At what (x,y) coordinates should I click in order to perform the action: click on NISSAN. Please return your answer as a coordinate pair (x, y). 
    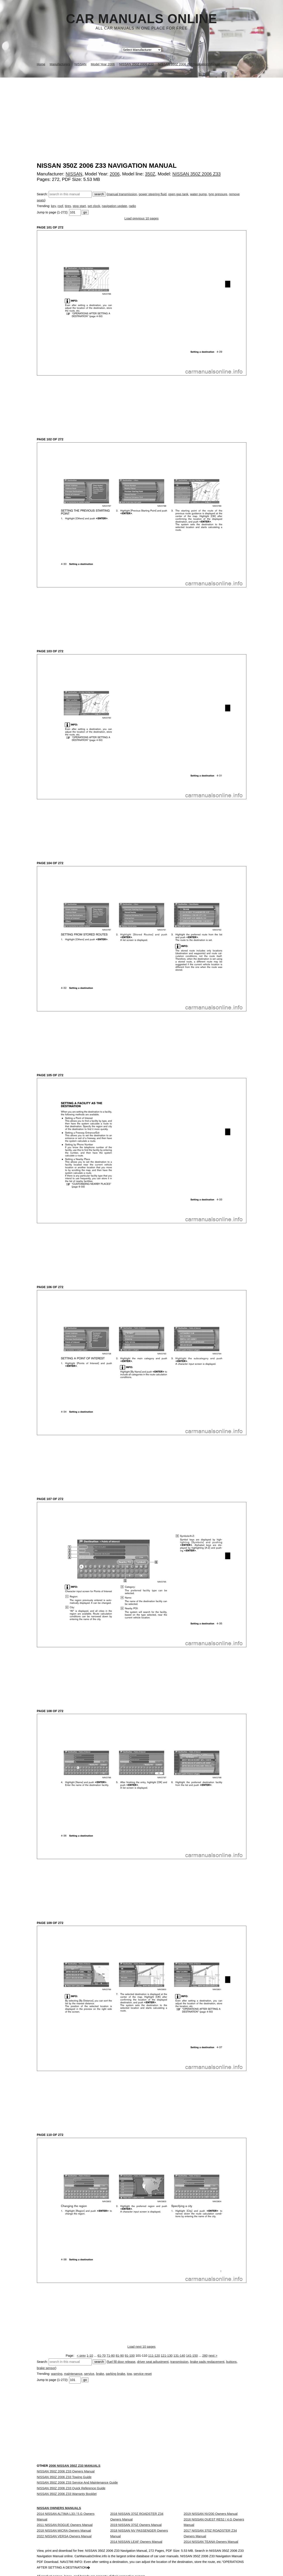
    Looking at the image, I should click on (74, 173).